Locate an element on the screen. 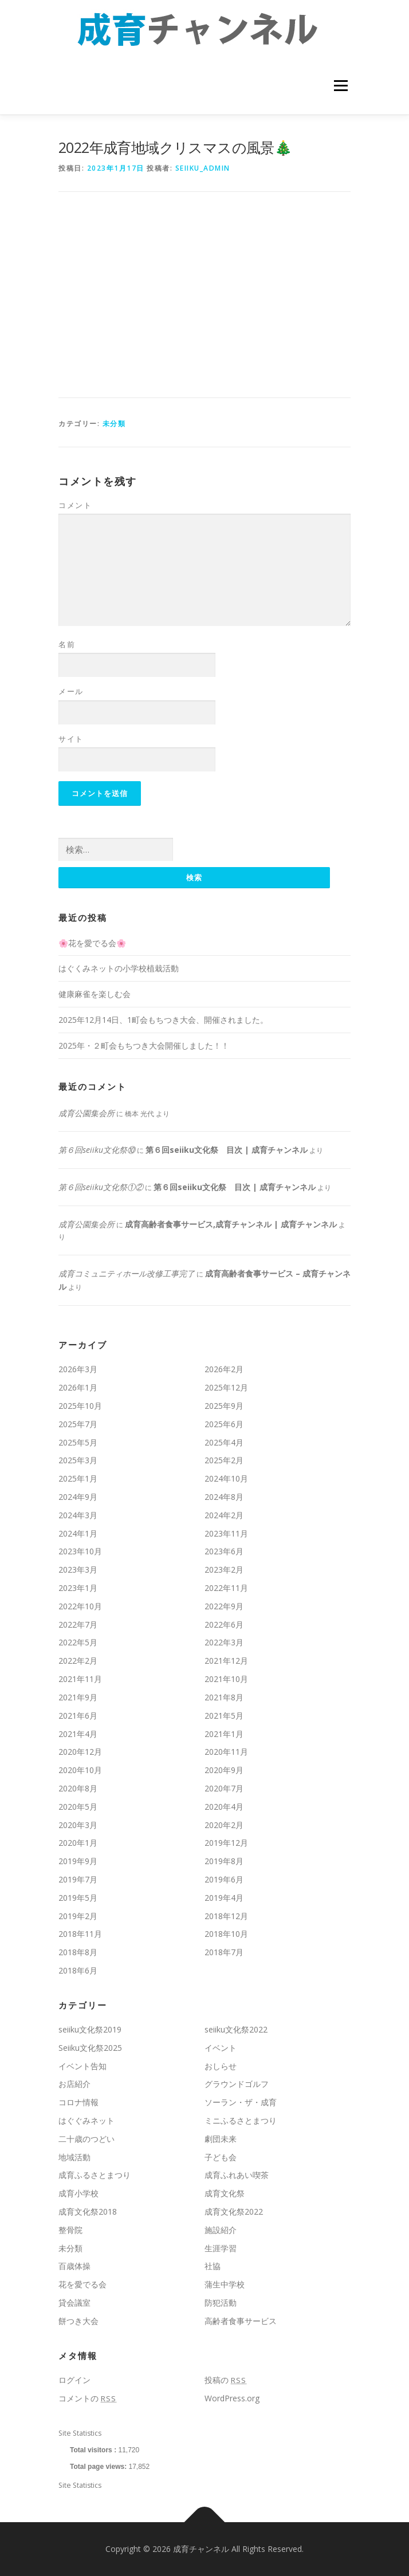 The image size is (409, 2576). 百歳体操 is located at coordinates (74, 2265).